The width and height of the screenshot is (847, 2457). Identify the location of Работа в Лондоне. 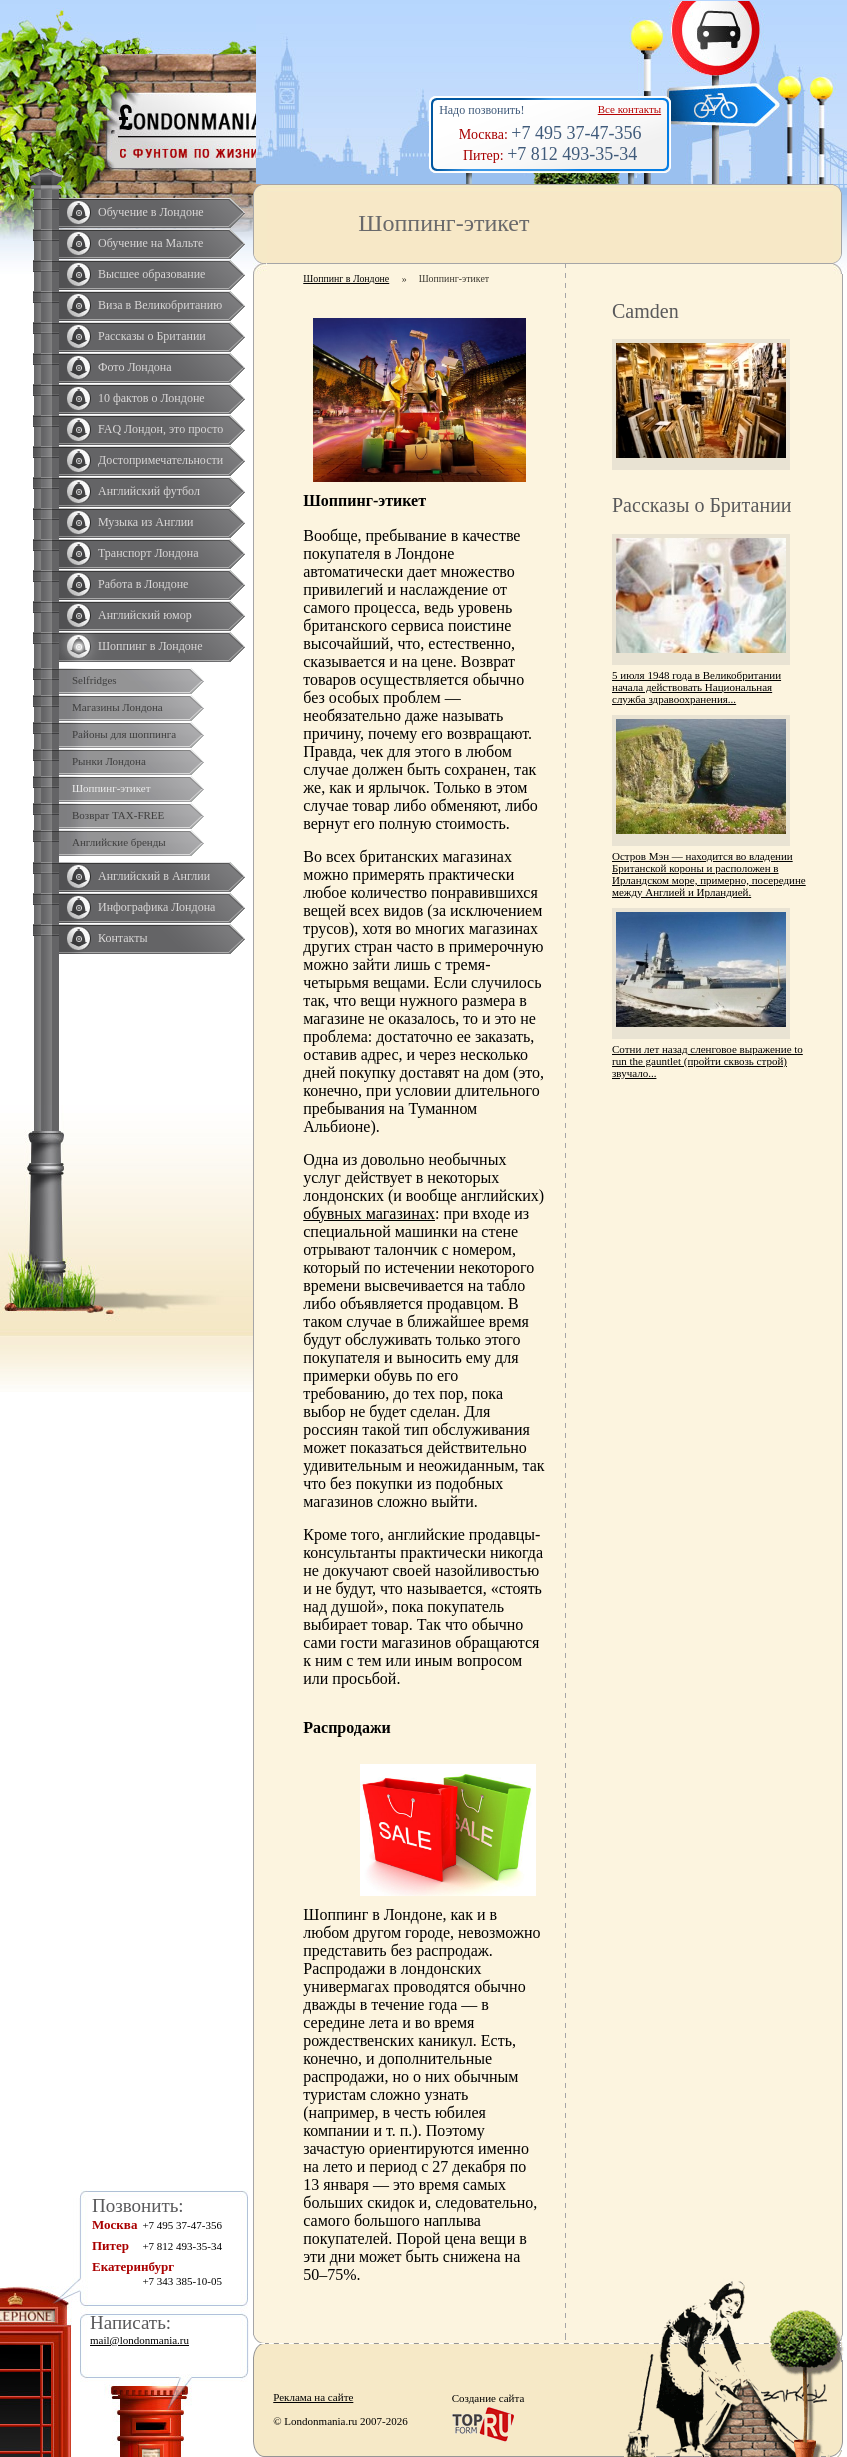
(143, 584).